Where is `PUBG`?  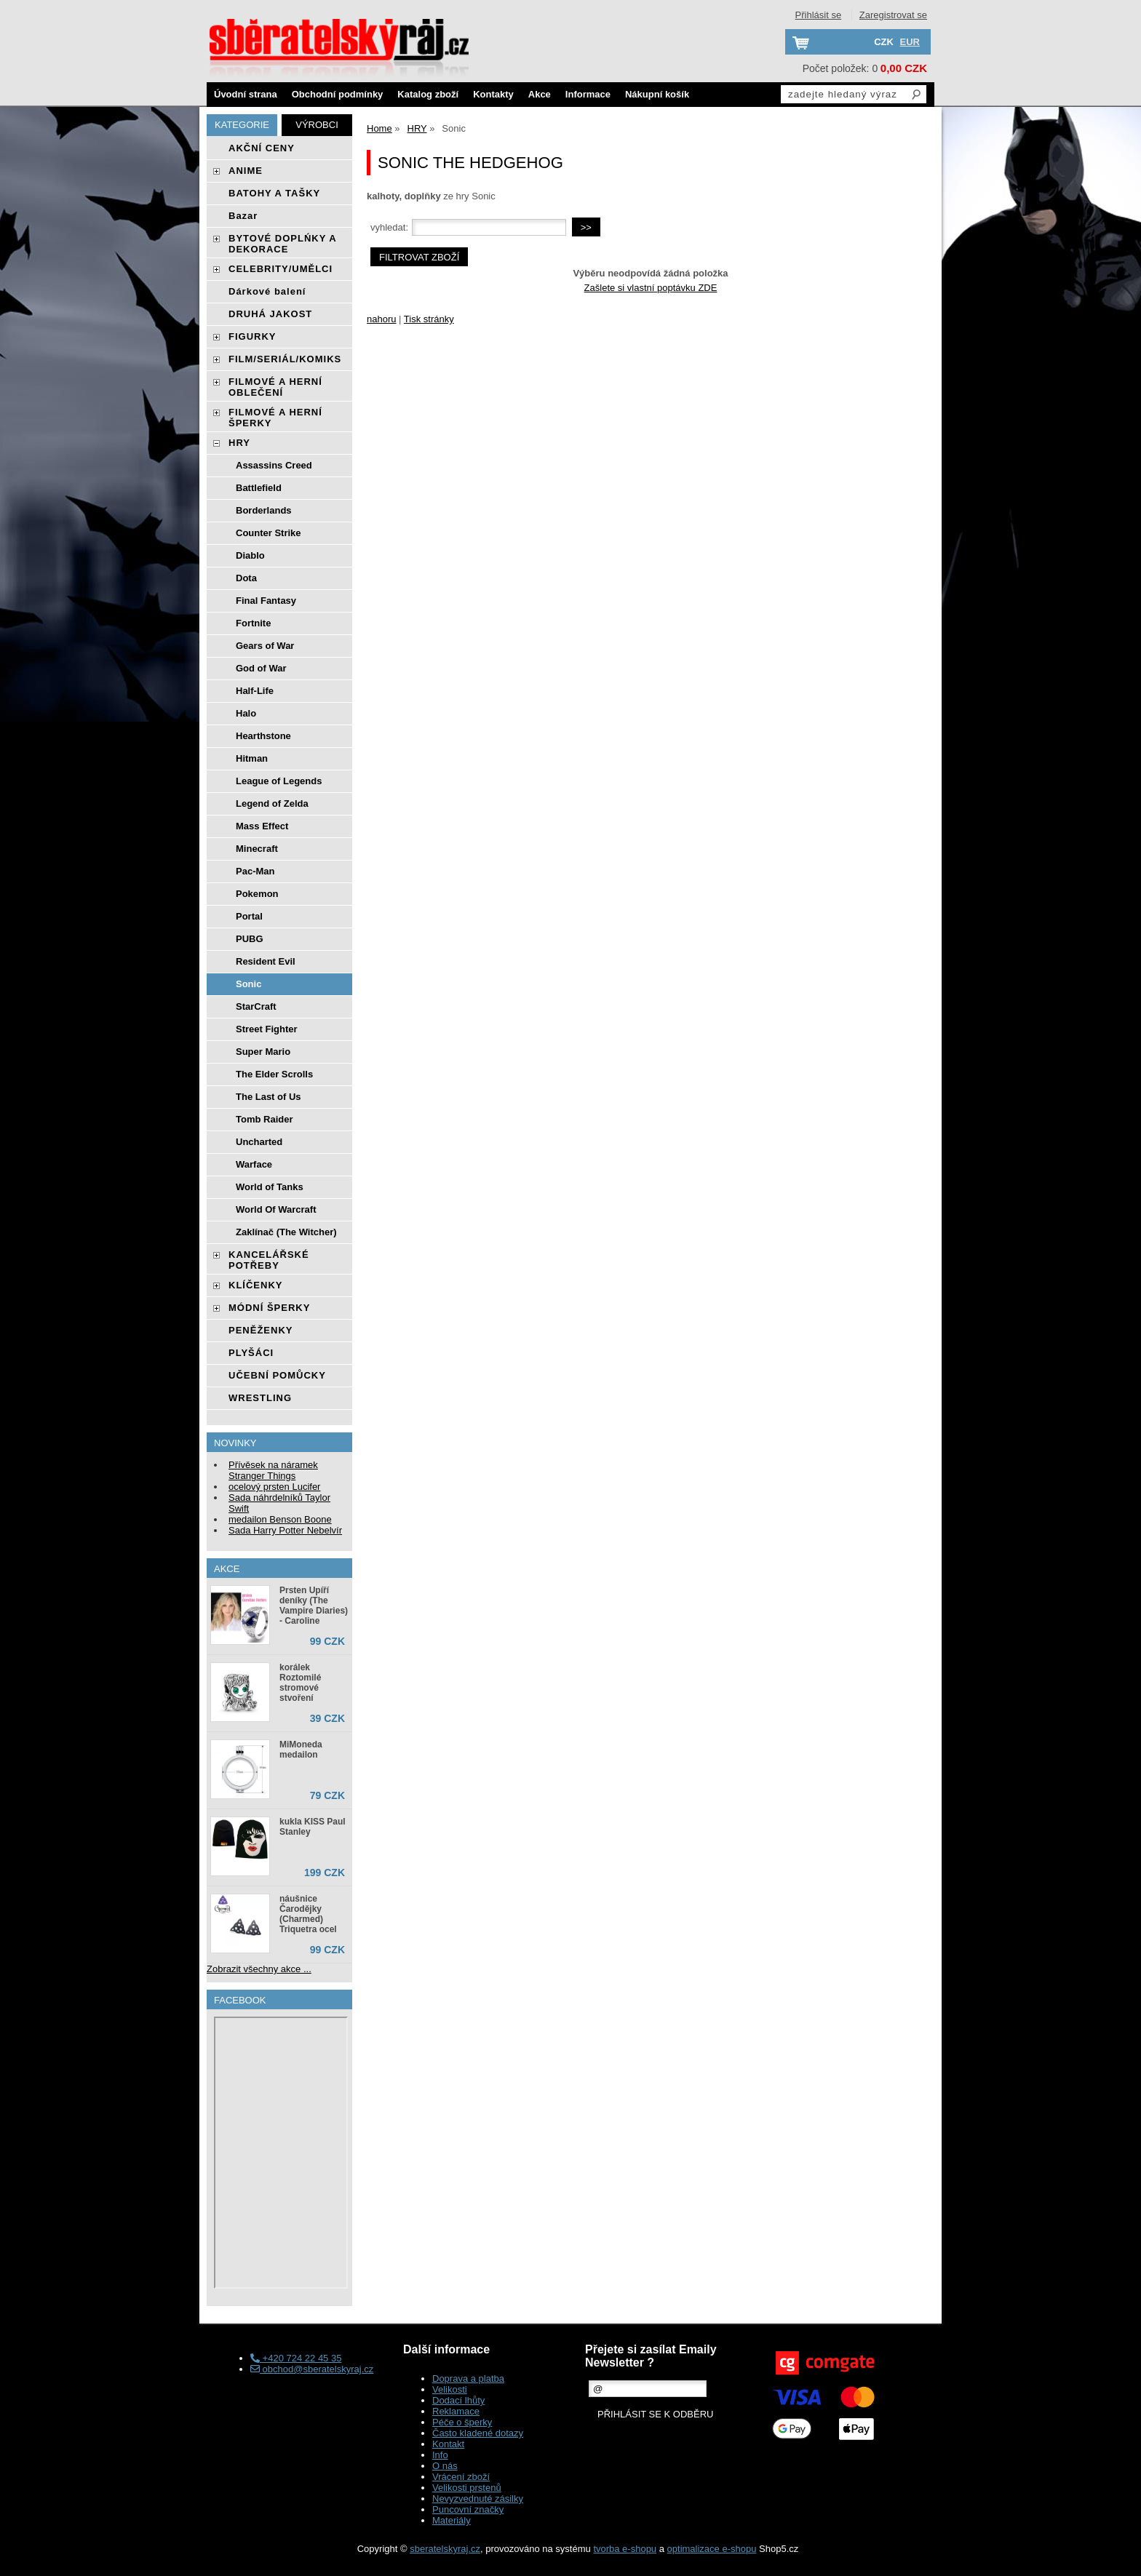
PUBG is located at coordinates (249, 938).